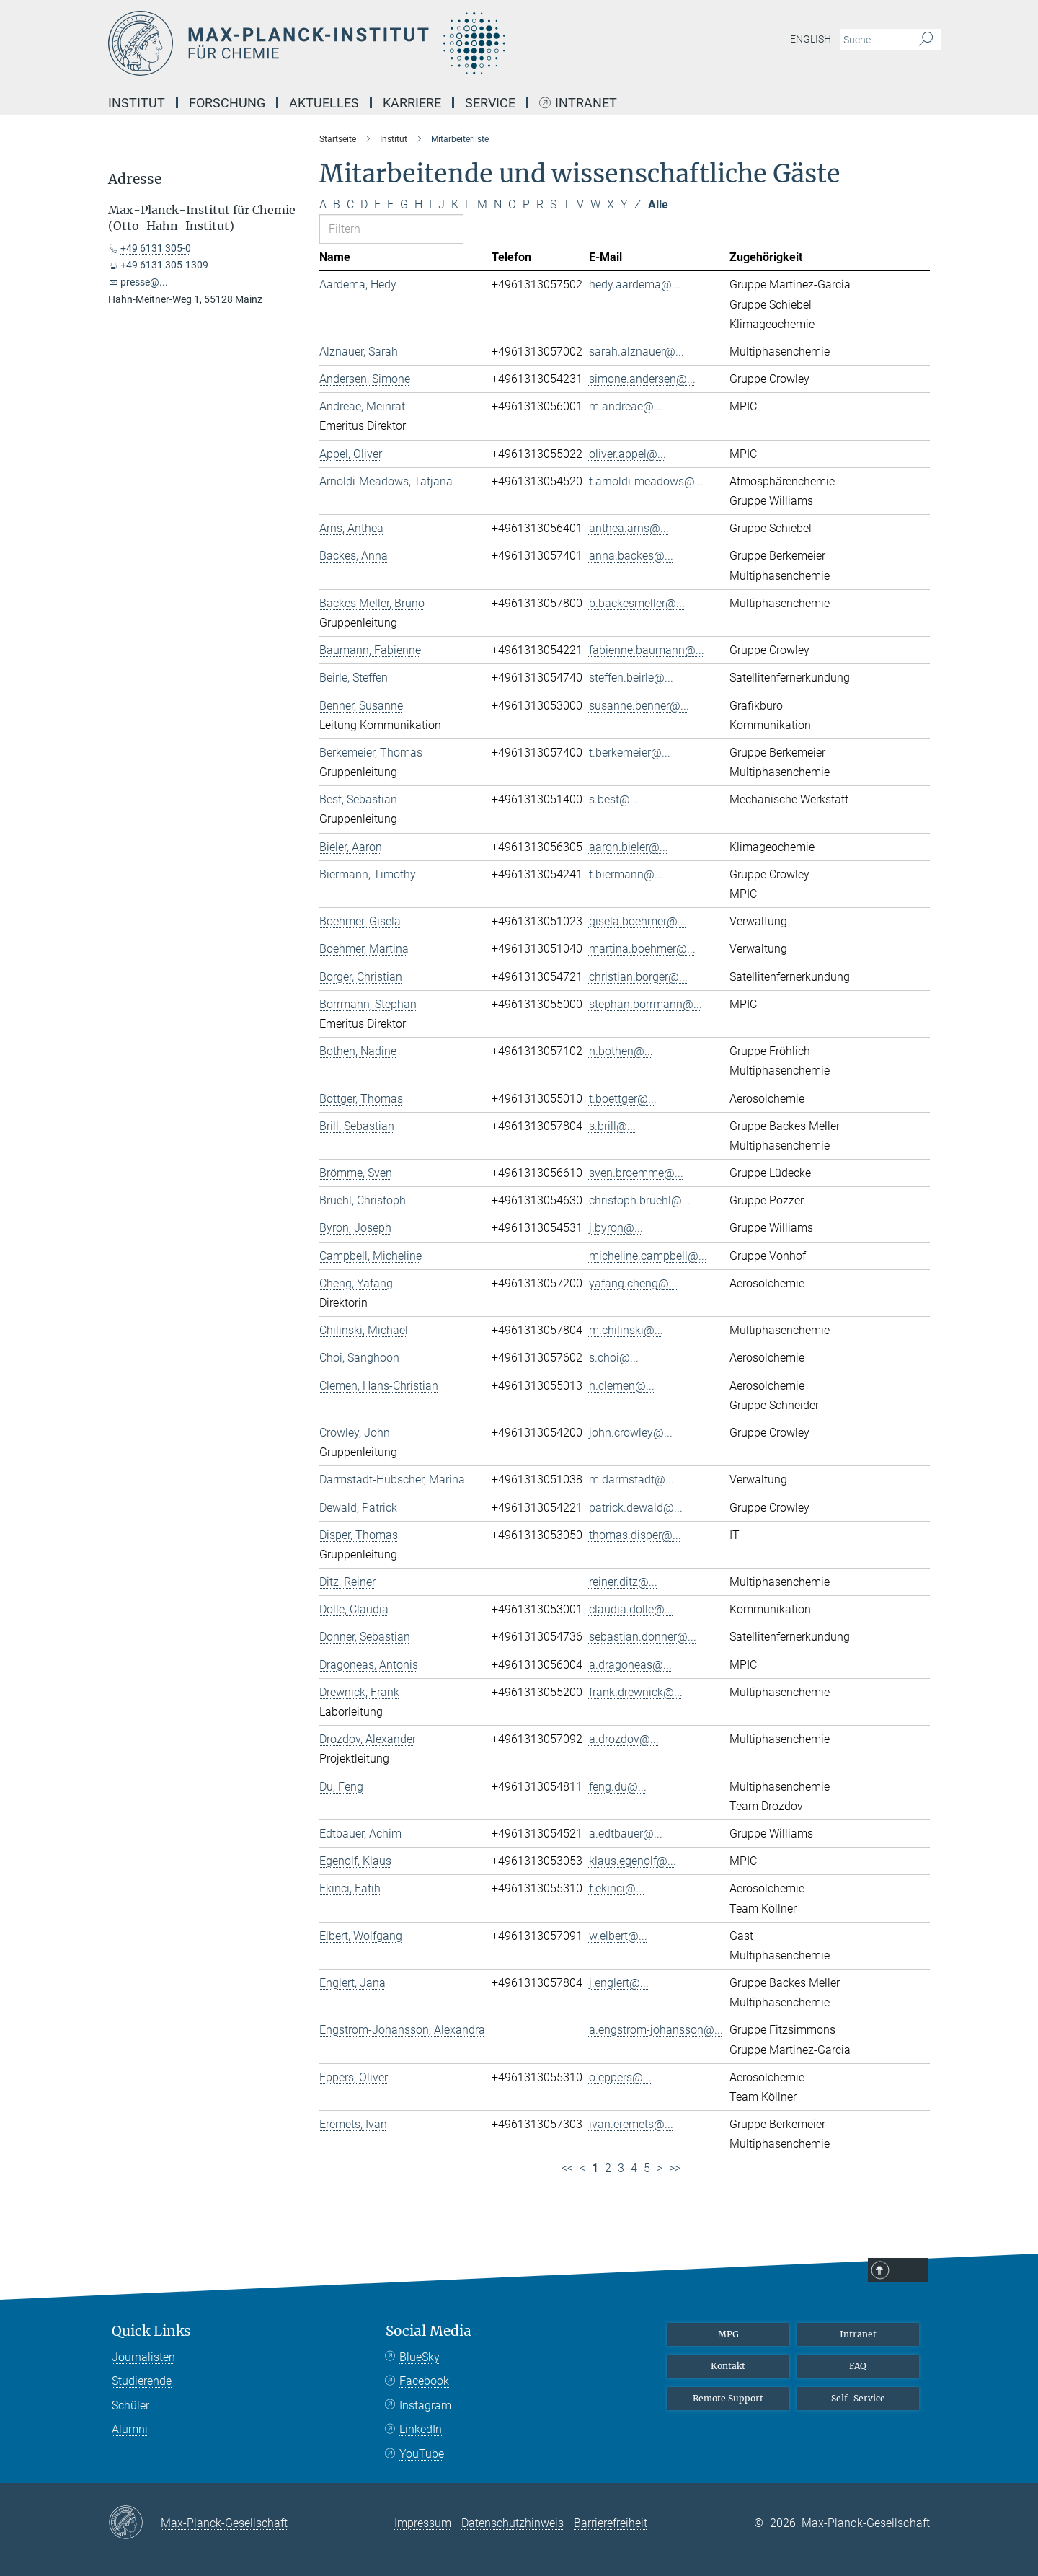 The image size is (1038, 2576). What do you see at coordinates (631, 2124) in the screenshot?
I see `ivan.eremets@...` at bounding box center [631, 2124].